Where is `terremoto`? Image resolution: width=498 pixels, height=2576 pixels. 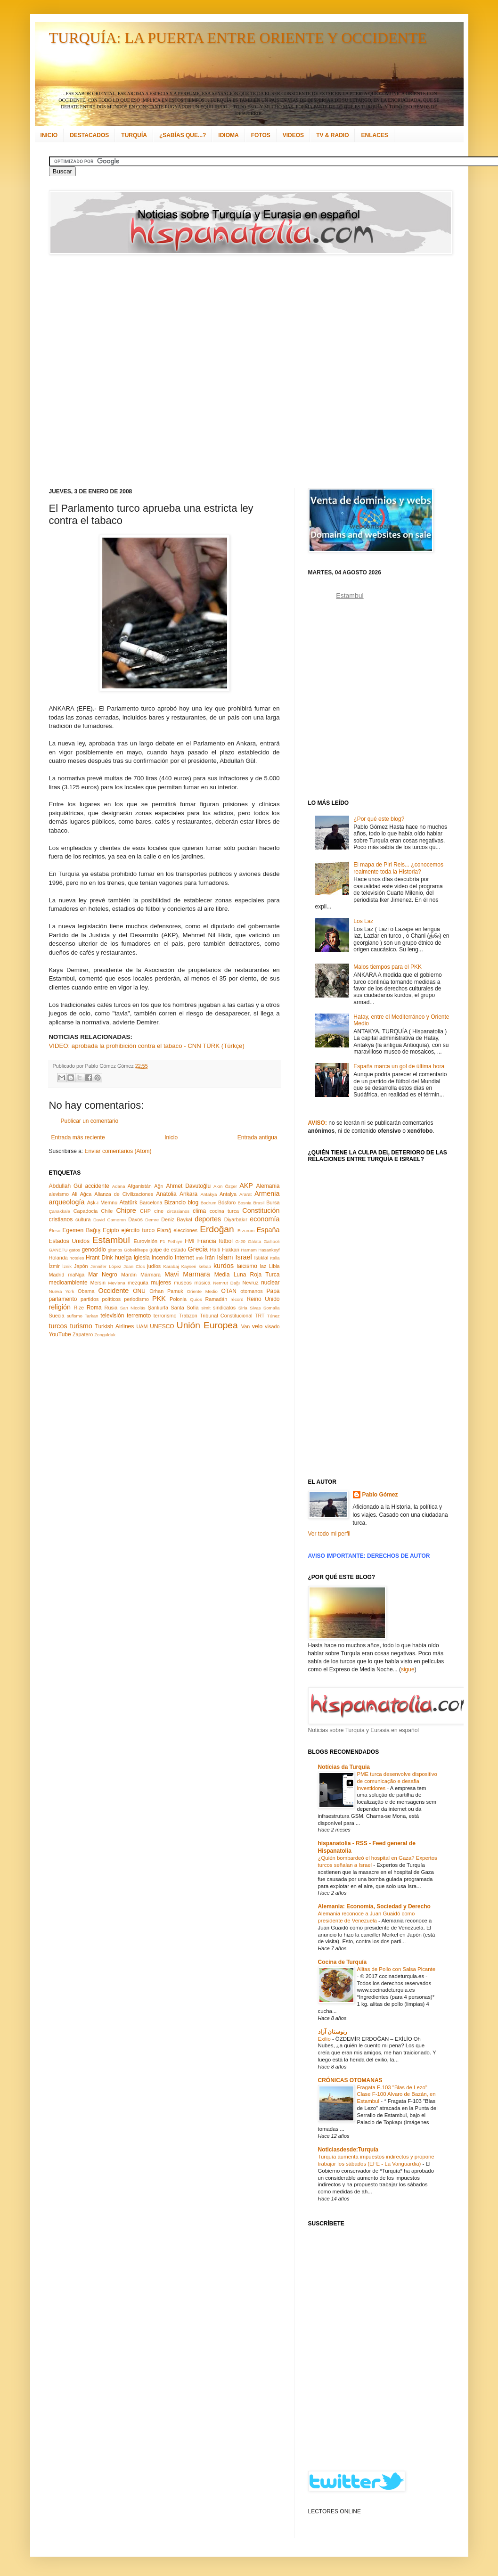
terremoto is located at coordinates (139, 1315).